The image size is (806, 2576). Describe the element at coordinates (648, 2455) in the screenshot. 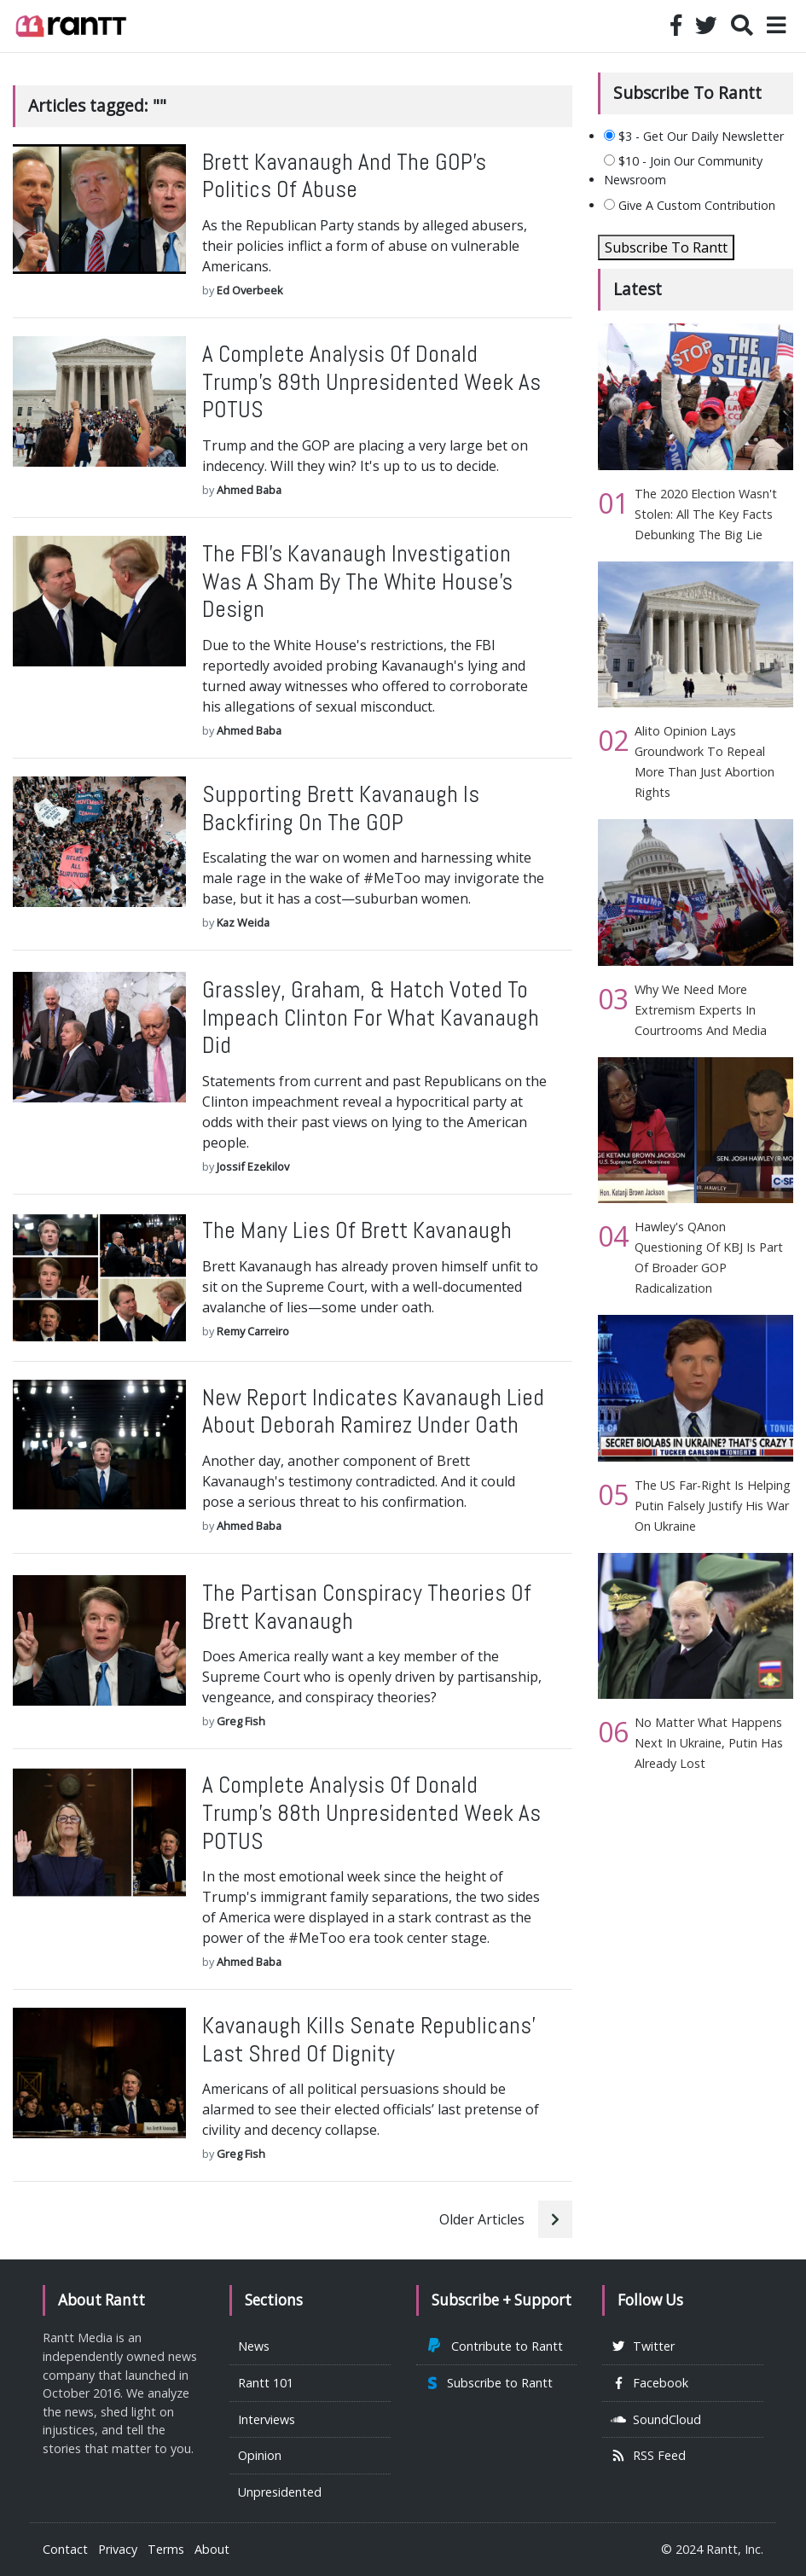

I see `RSS Feed` at that location.